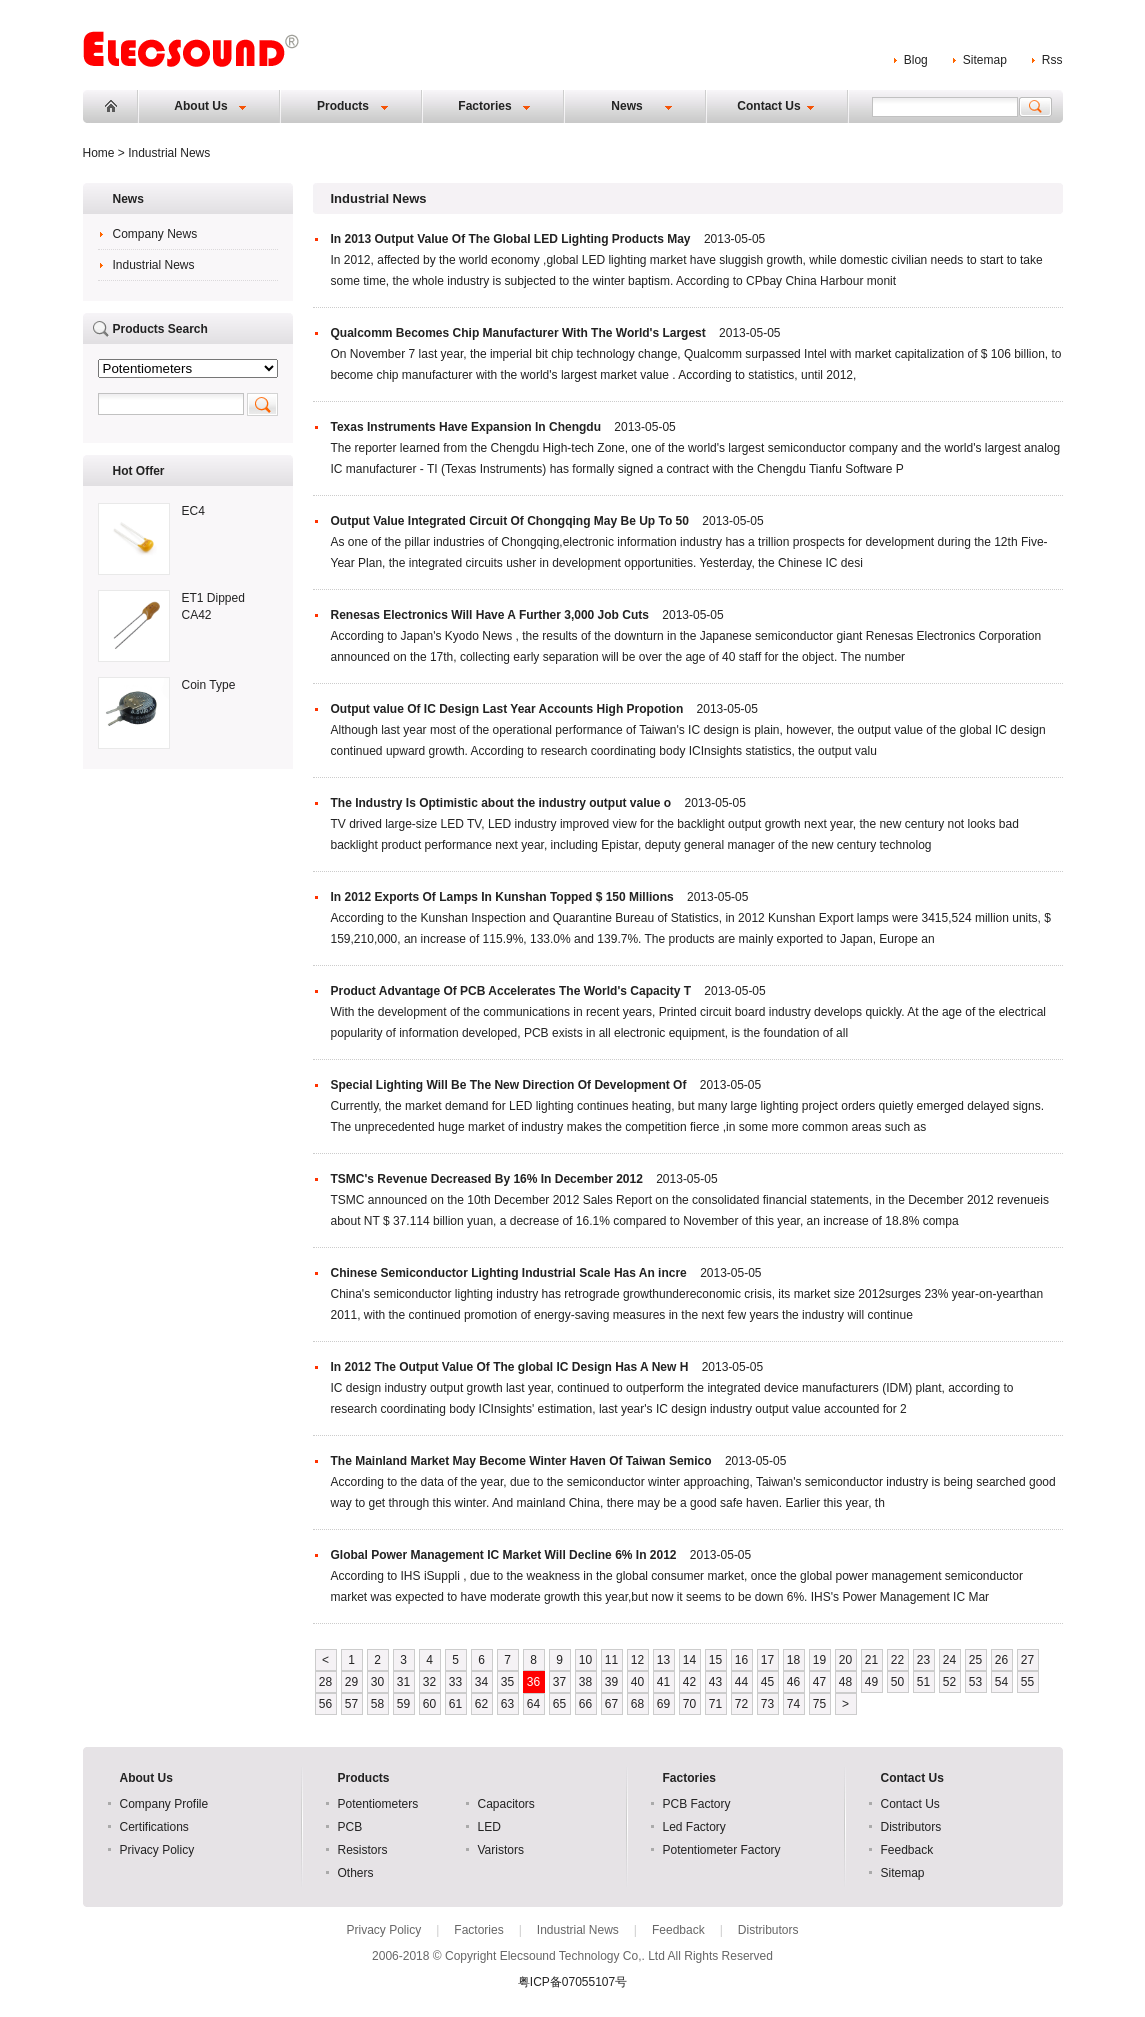  Describe the element at coordinates (455, 1682) in the screenshot. I see `33` at that location.